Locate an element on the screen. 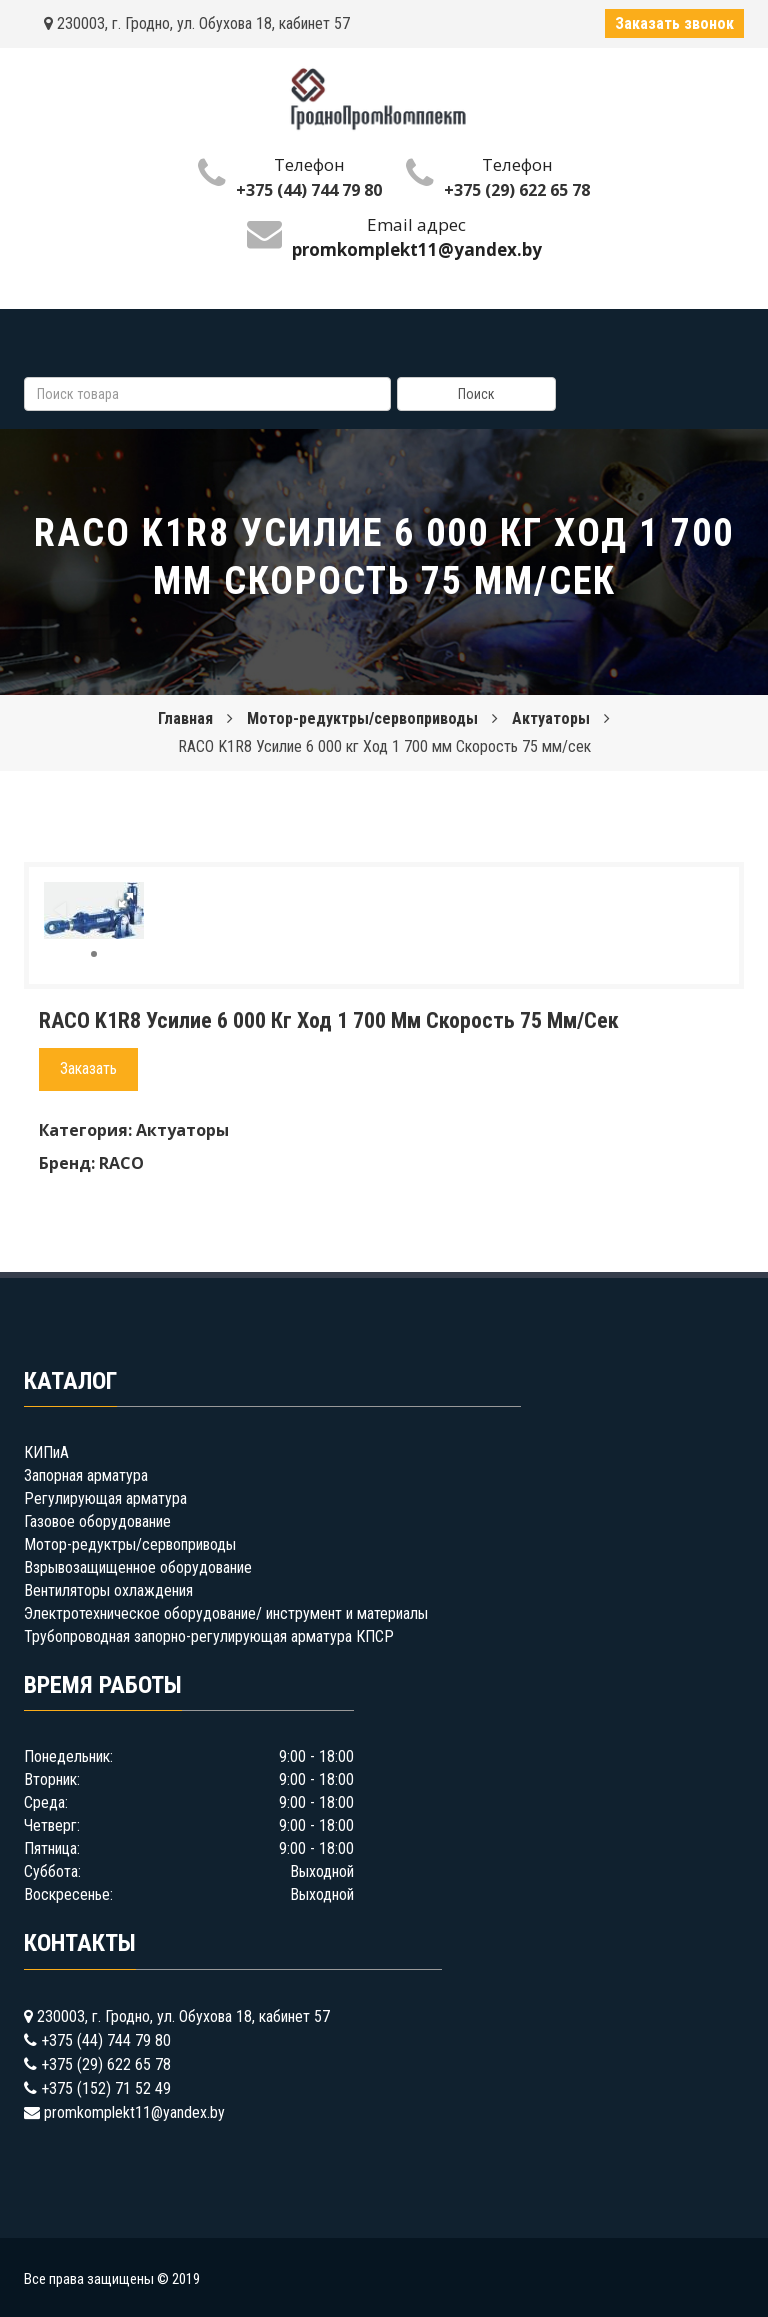  Трубопроводная запорно-регулирующая арматура КПСР is located at coordinates (209, 1636).